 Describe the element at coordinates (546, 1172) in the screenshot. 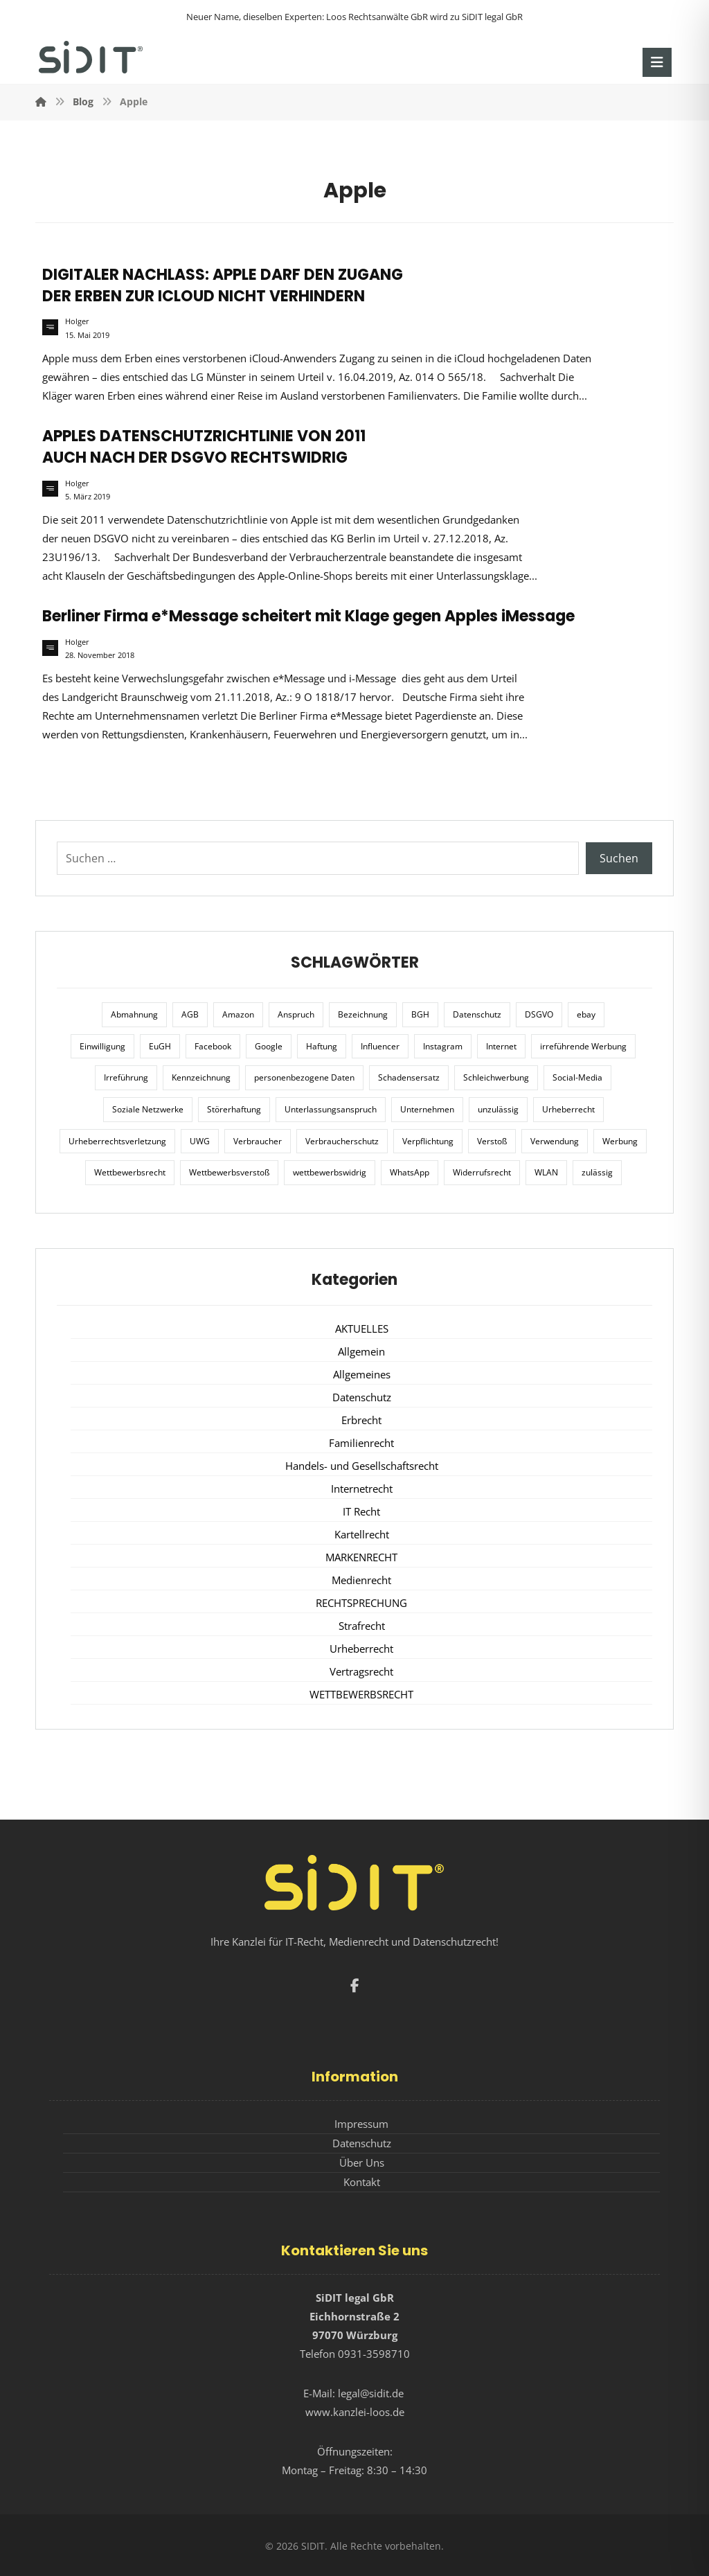

I see `WLAN [WLAN (7 Einträge)]` at that location.